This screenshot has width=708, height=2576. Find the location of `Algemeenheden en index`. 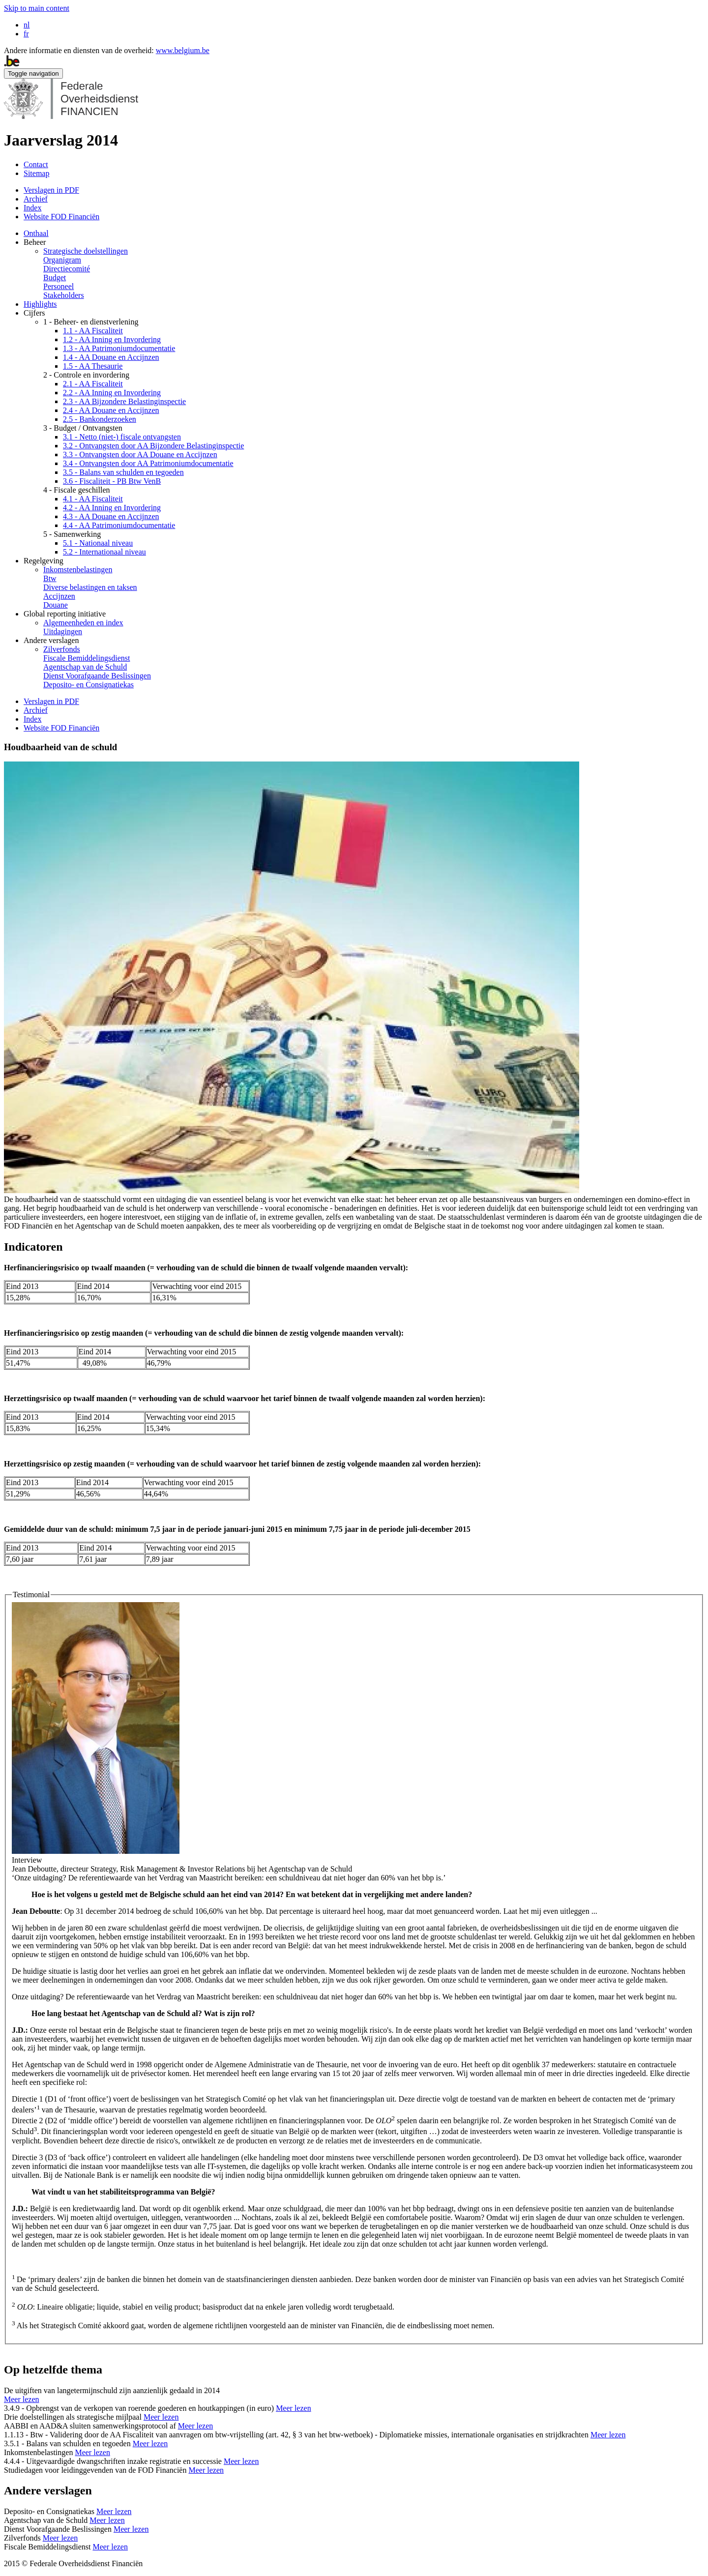

Algemeenheden en index is located at coordinates (83, 622).